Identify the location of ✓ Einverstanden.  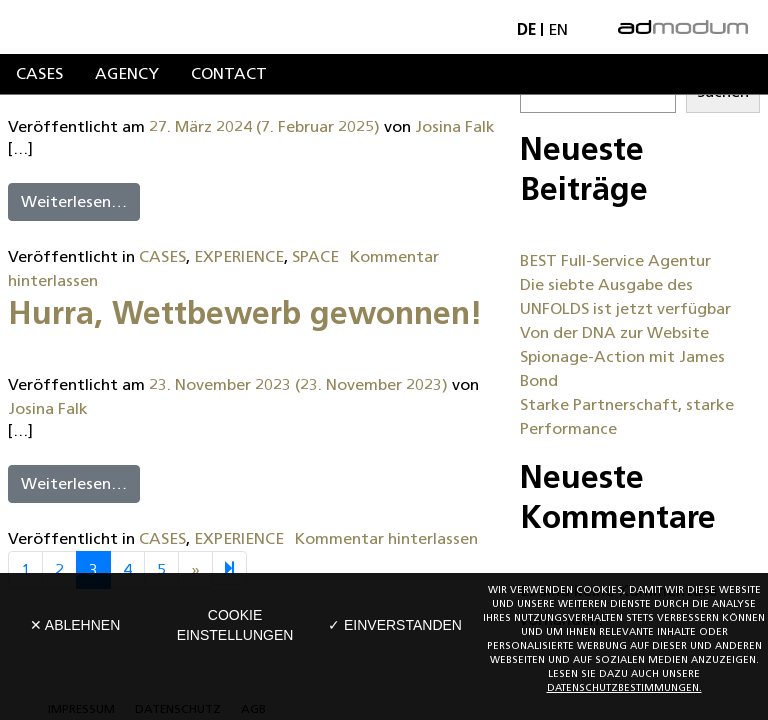
(395, 625).